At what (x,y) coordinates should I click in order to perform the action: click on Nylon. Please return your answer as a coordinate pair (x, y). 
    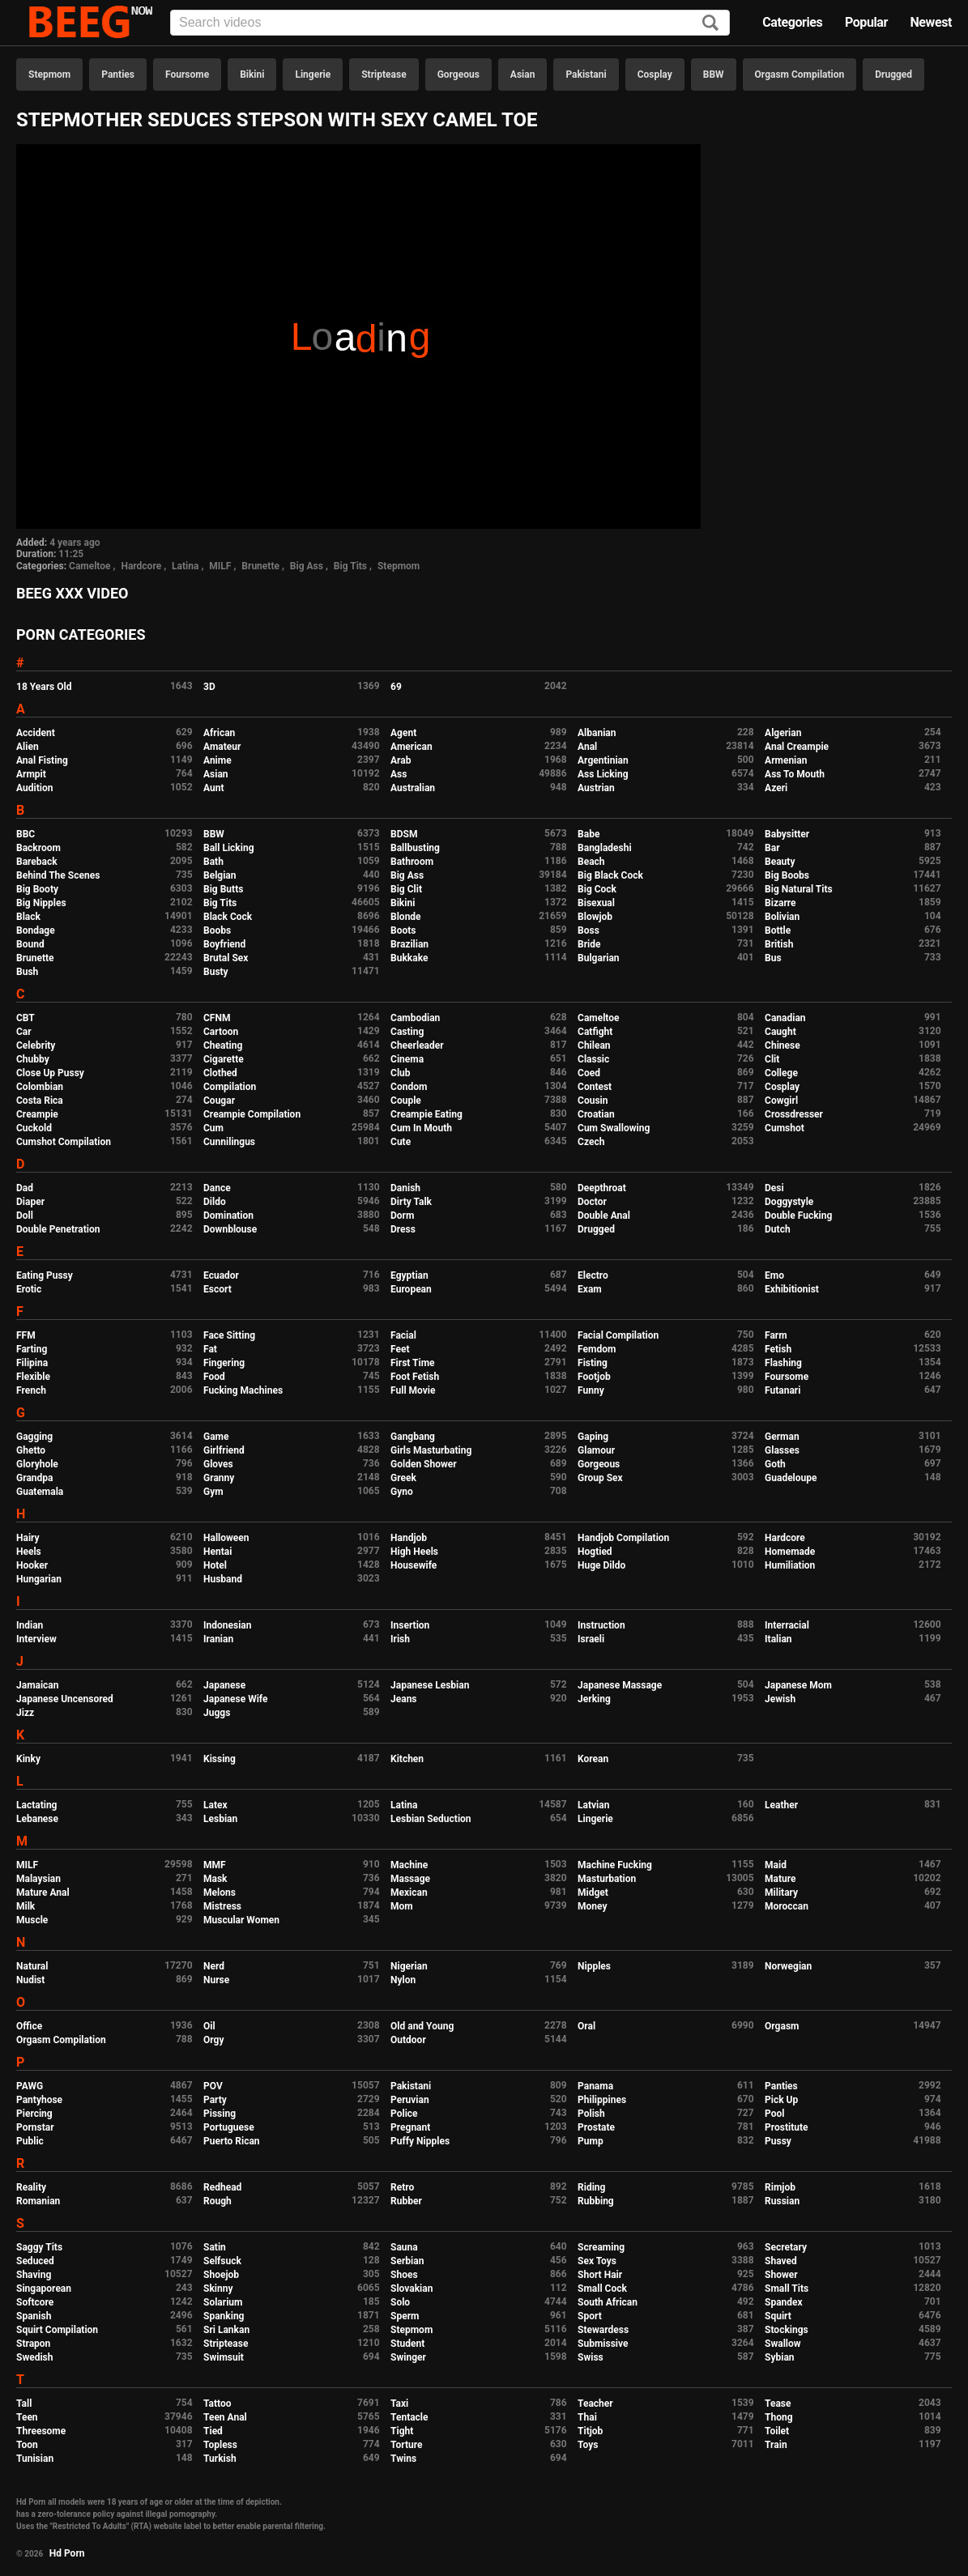
    Looking at the image, I should click on (403, 1980).